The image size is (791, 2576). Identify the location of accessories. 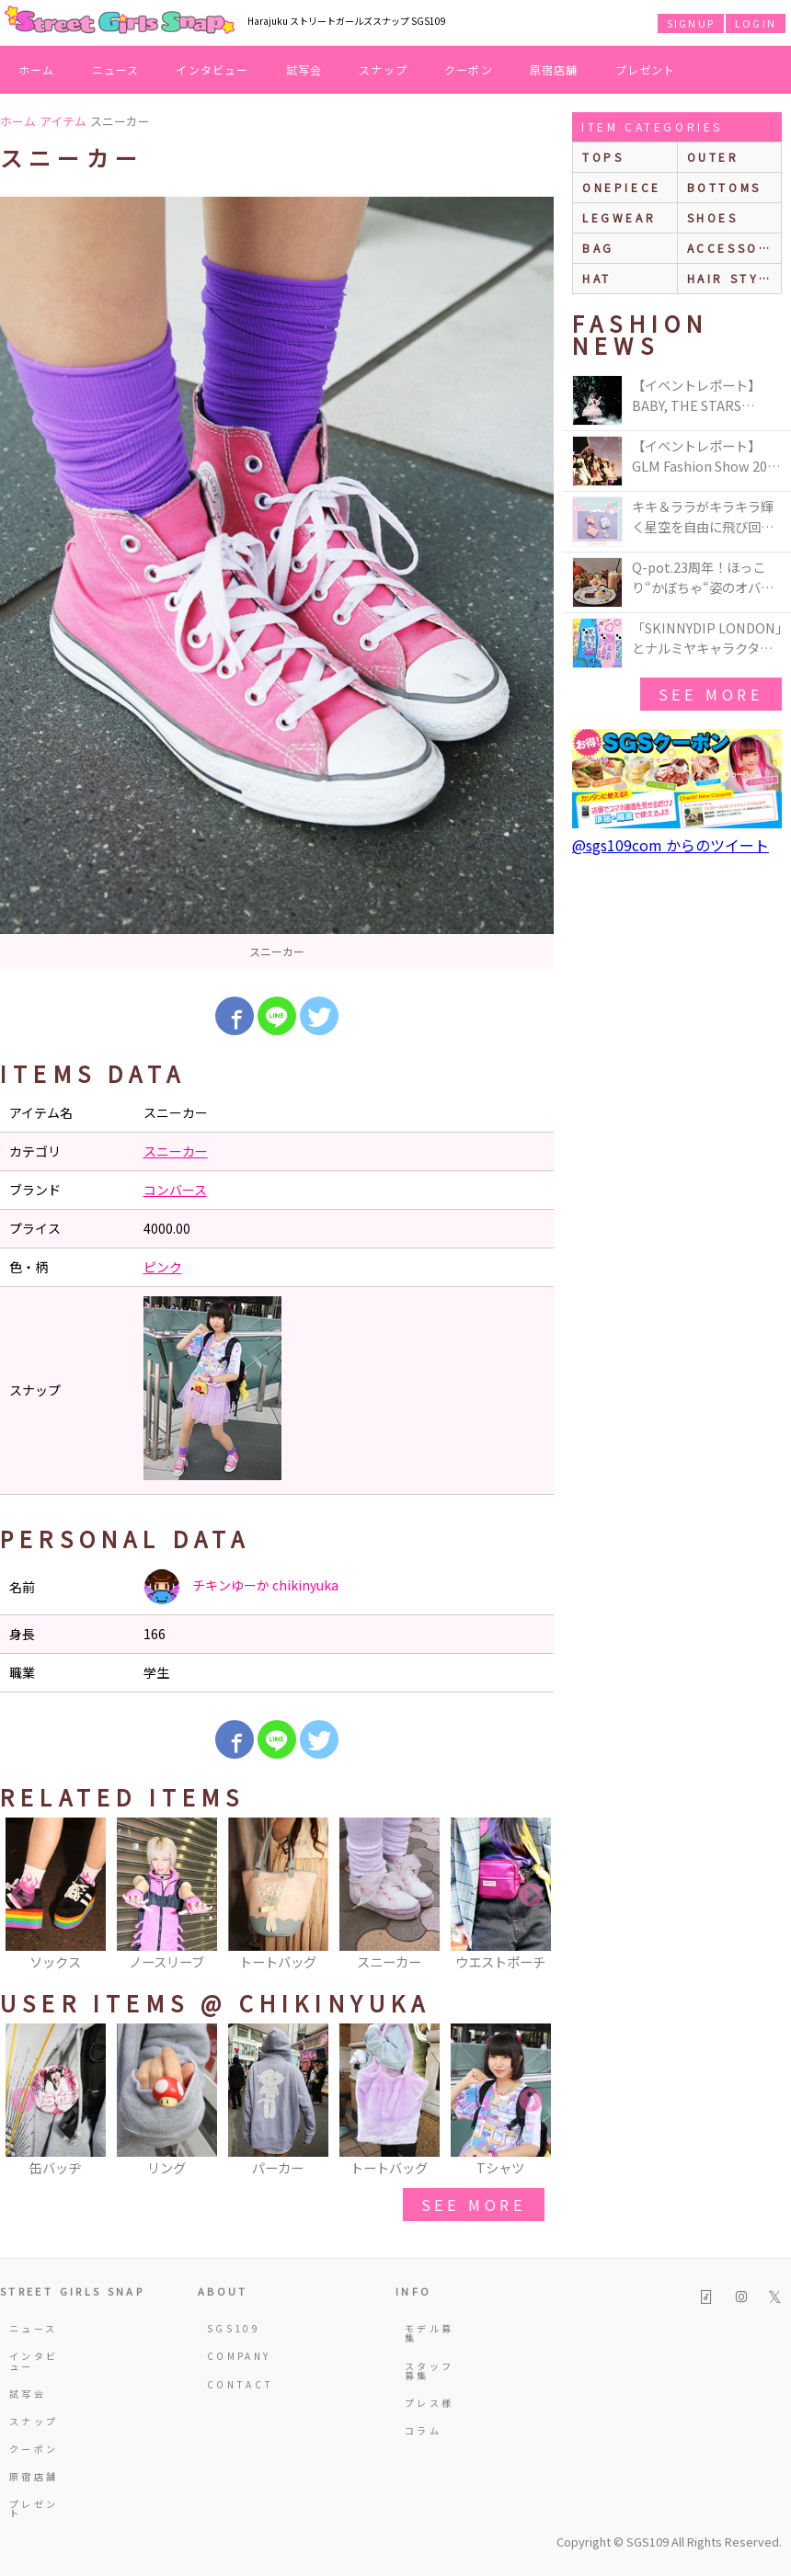
(734, 248).